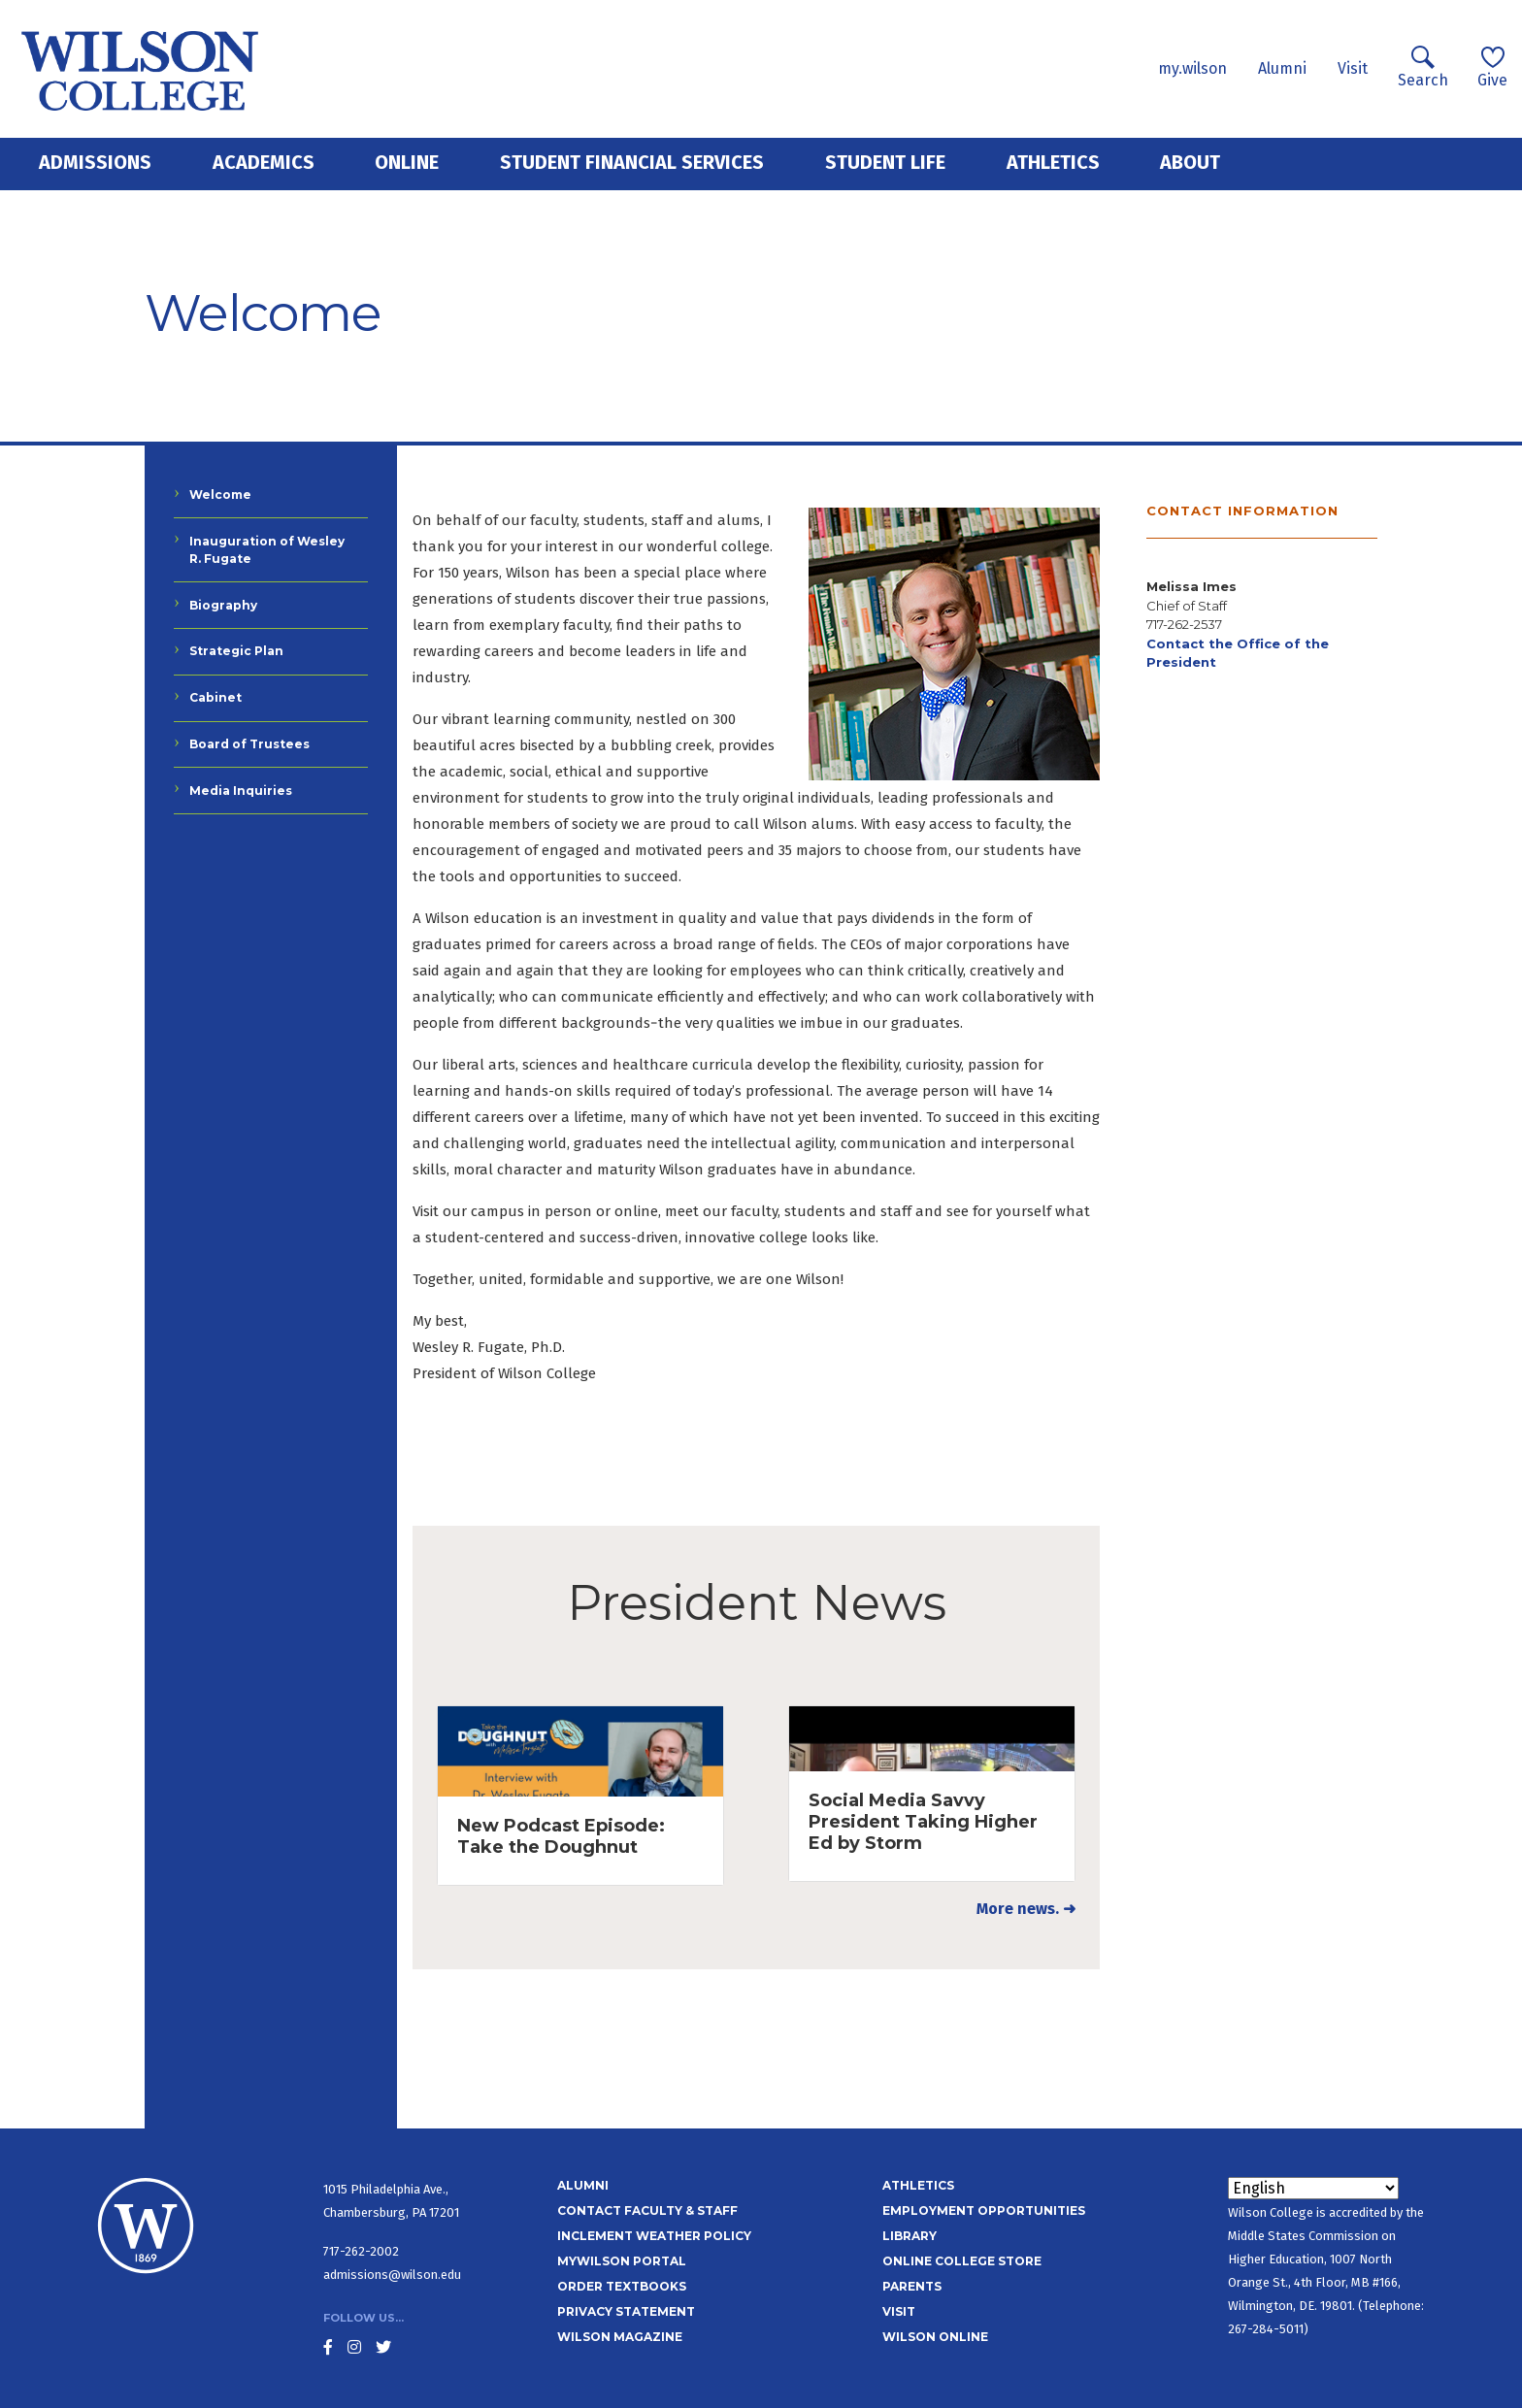  What do you see at coordinates (1353, 68) in the screenshot?
I see `Visit` at bounding box center [1353, 68].